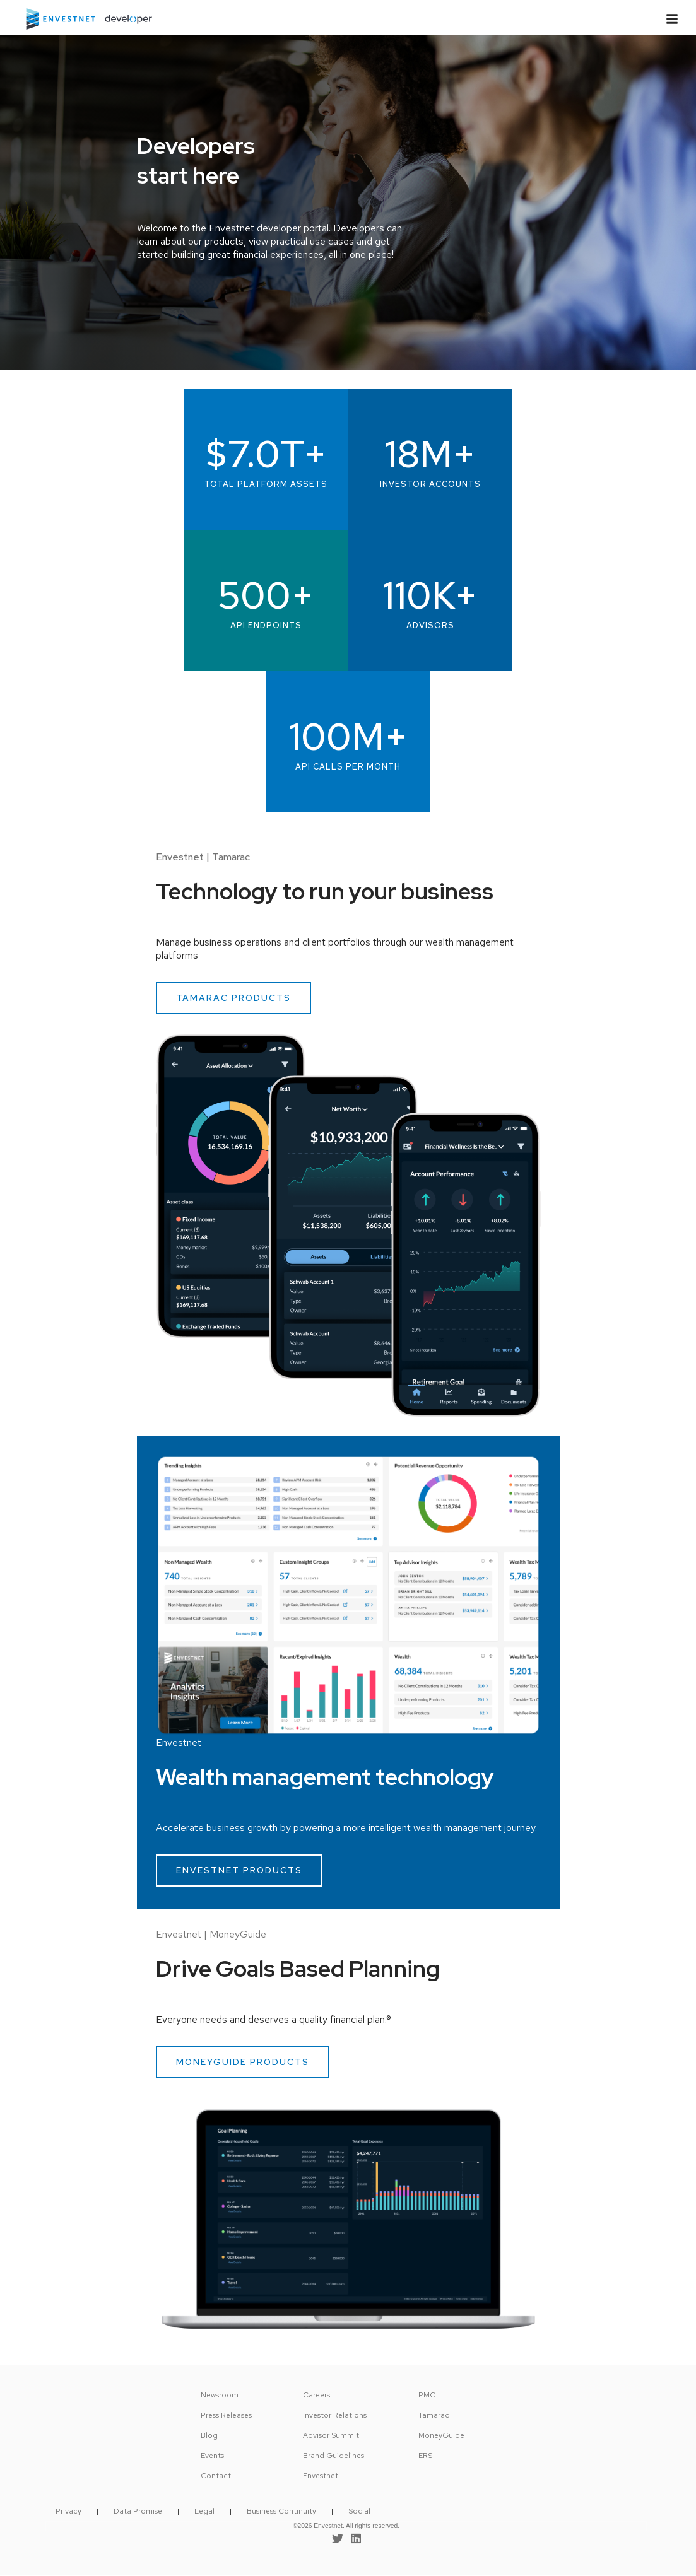 The height and width of the screenshot is (2576, 696). Describe the element at coordinates (320, 2476) in the screenshot. I see `Envestnet` at that location.